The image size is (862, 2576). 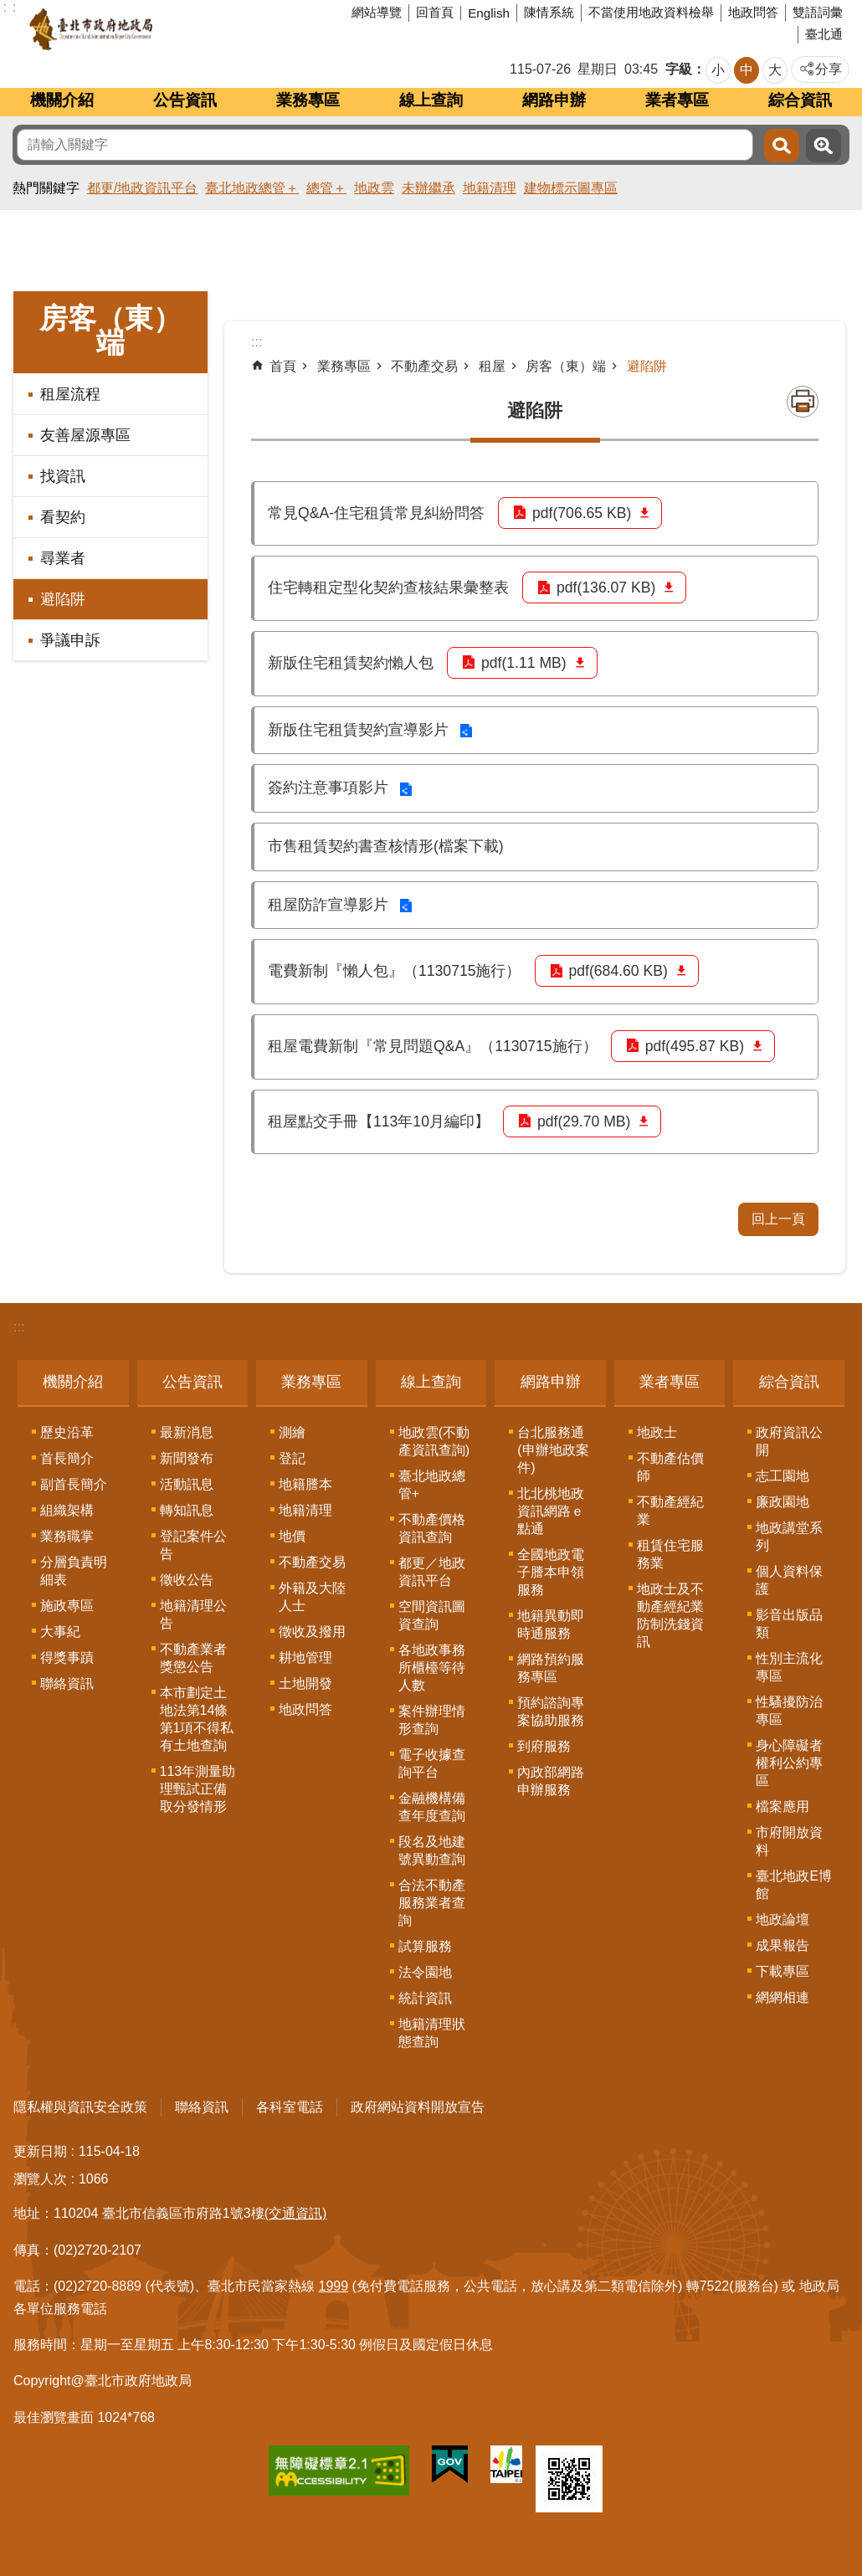 I want to click on (交通資訊), so click(x=295, y=2213).